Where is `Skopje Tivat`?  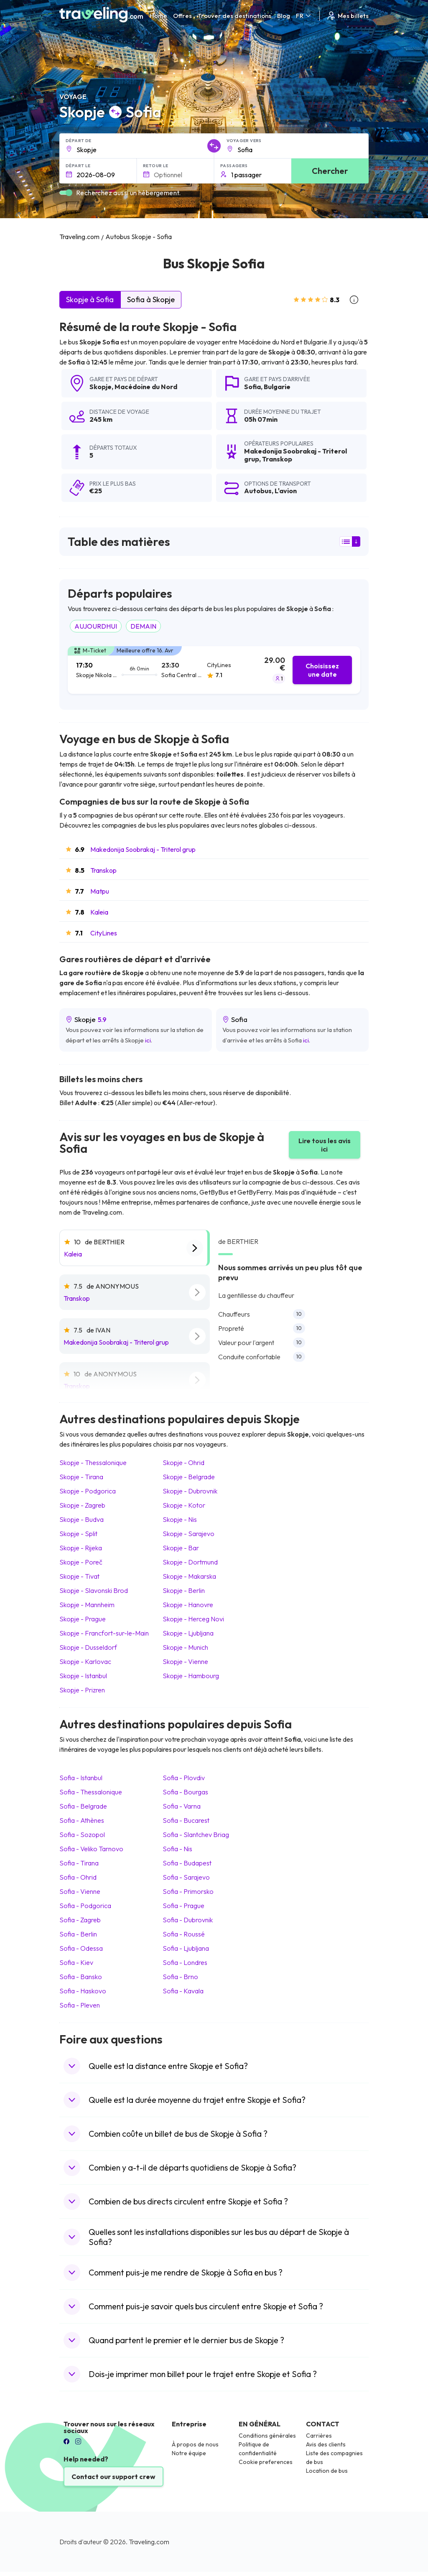
Skopje Tivat is located at coordinates (79, 1576).